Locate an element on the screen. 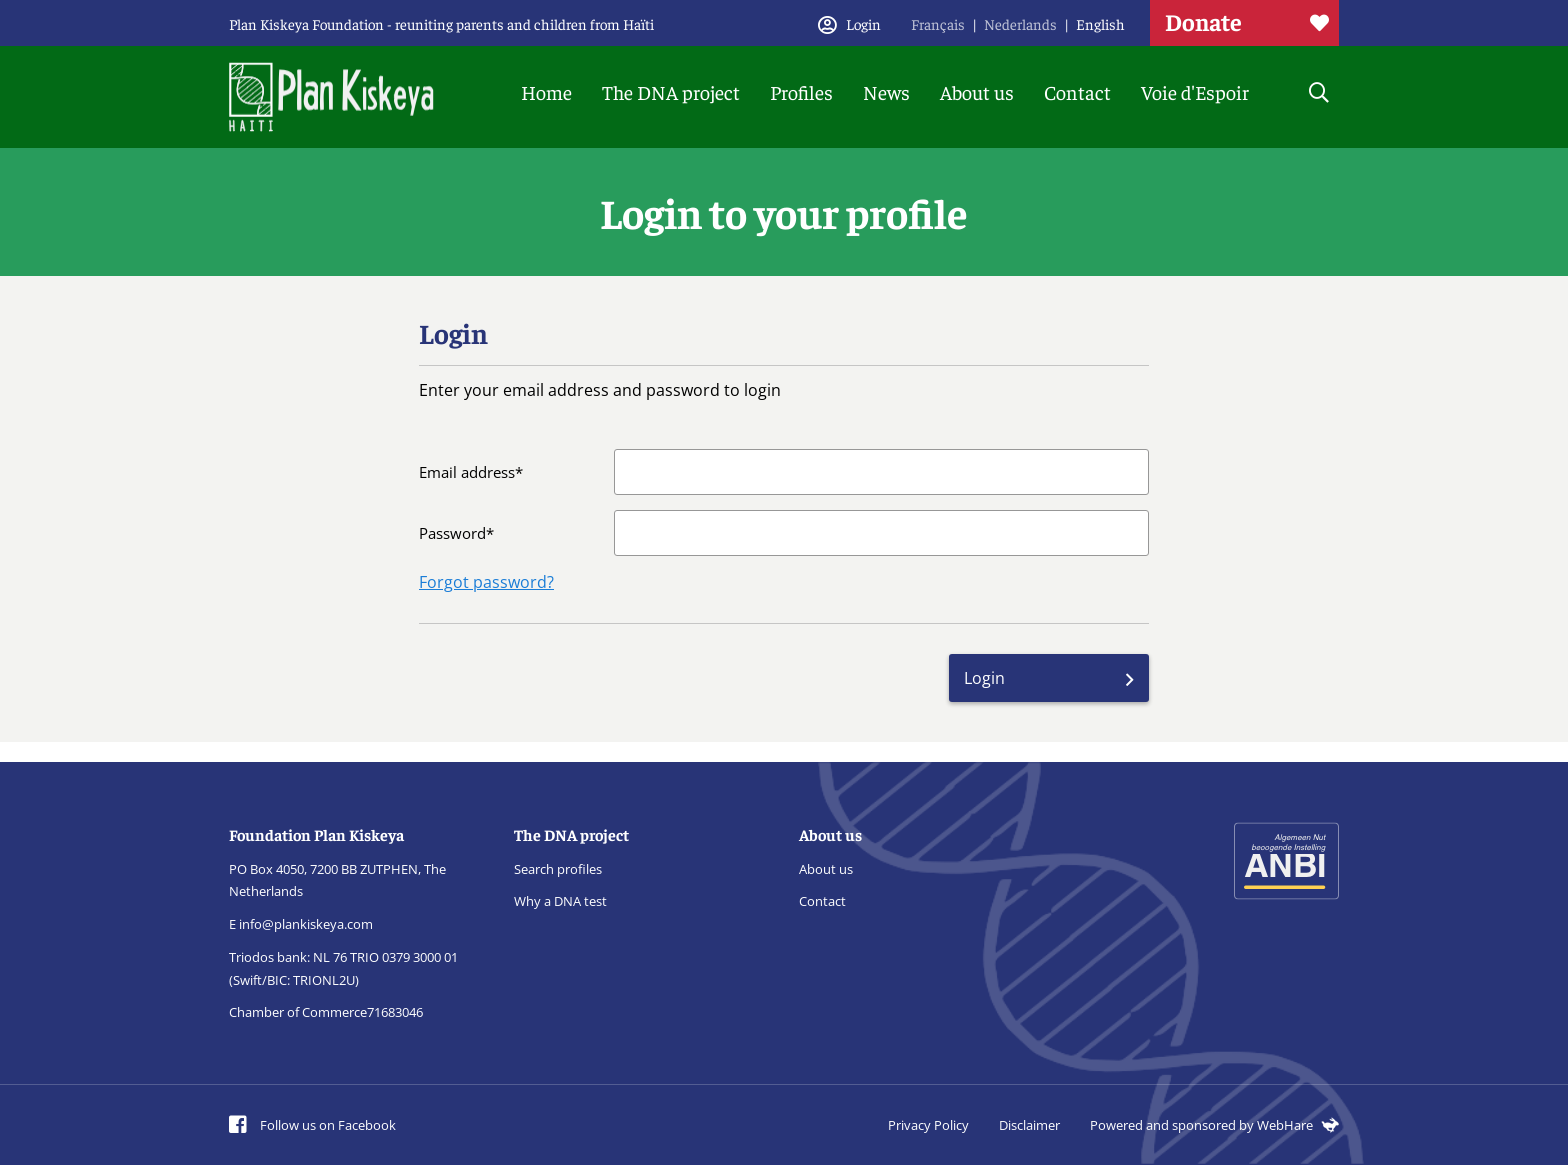 This screenshot has height=1165, width=1568. Voie d'Espoir is located at coordinates (1195, 91).